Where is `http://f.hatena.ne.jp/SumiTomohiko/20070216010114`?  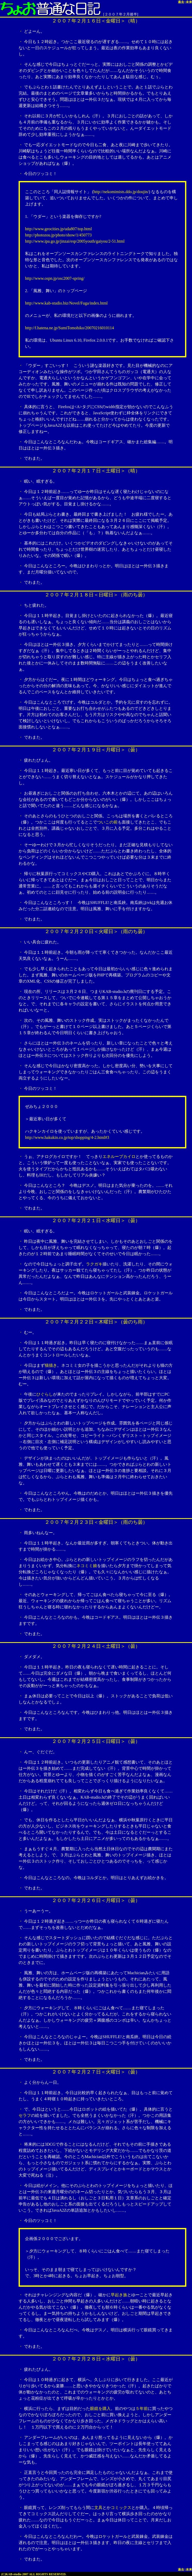
http://f.hatena.ne.jp/SumiTomohiko/20070216010114 is located at coordinates (69, 328).